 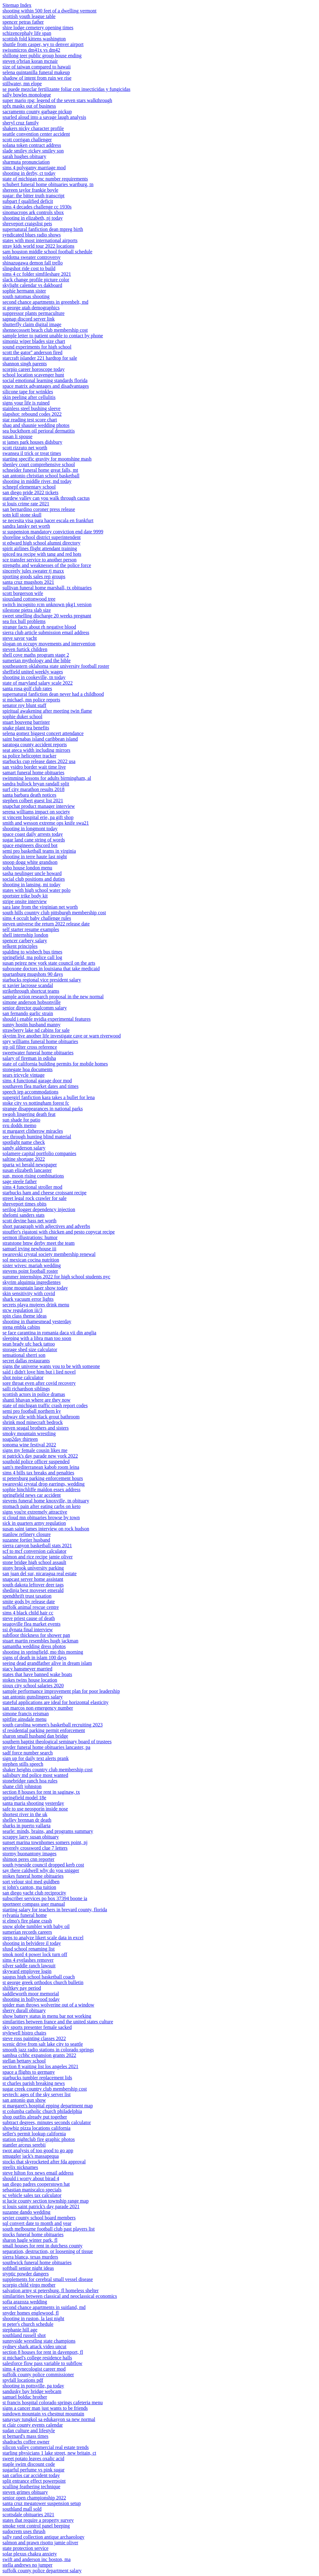 What do you see at coordinates (20, 2167) in the screenshot?
I see `steelix nicknames` at bounding box center [20, 2167].